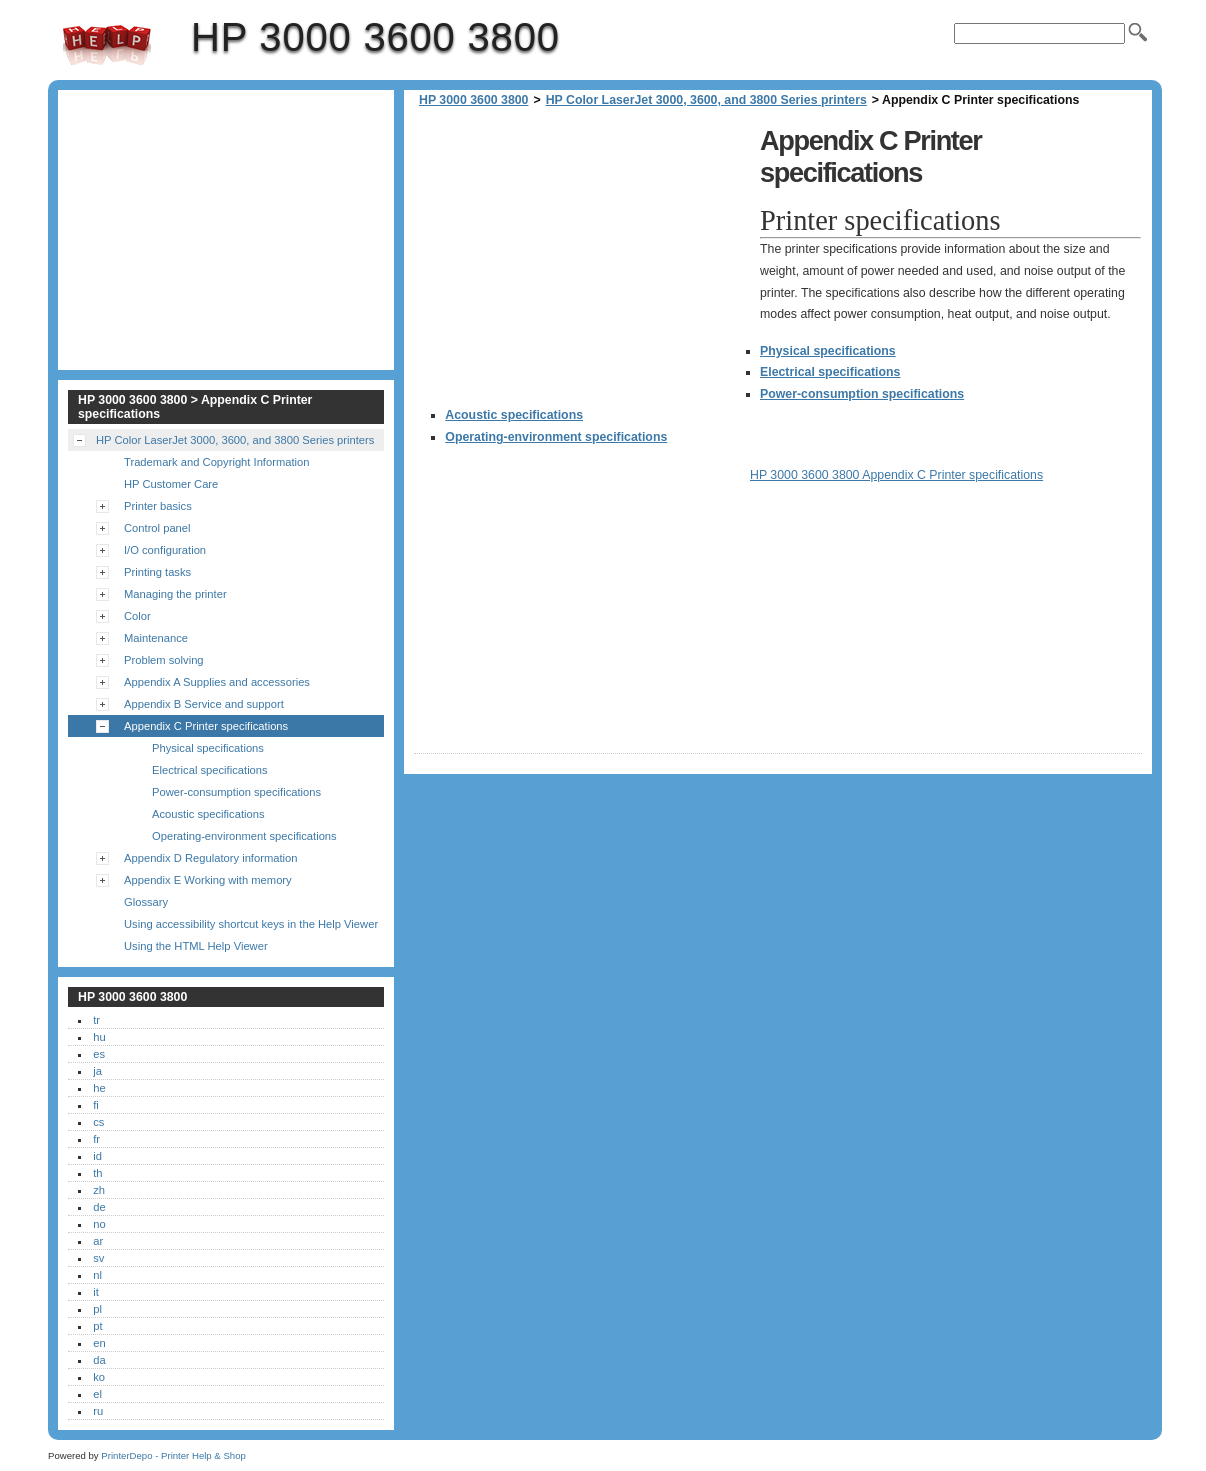 The width and height of the screenshot is (1206, 1471). Describe the element at coordinates (706, 100) in the screenshot. I see `HP Color LaserJet 3000, 3600, and 3800 Series printers` at that location.